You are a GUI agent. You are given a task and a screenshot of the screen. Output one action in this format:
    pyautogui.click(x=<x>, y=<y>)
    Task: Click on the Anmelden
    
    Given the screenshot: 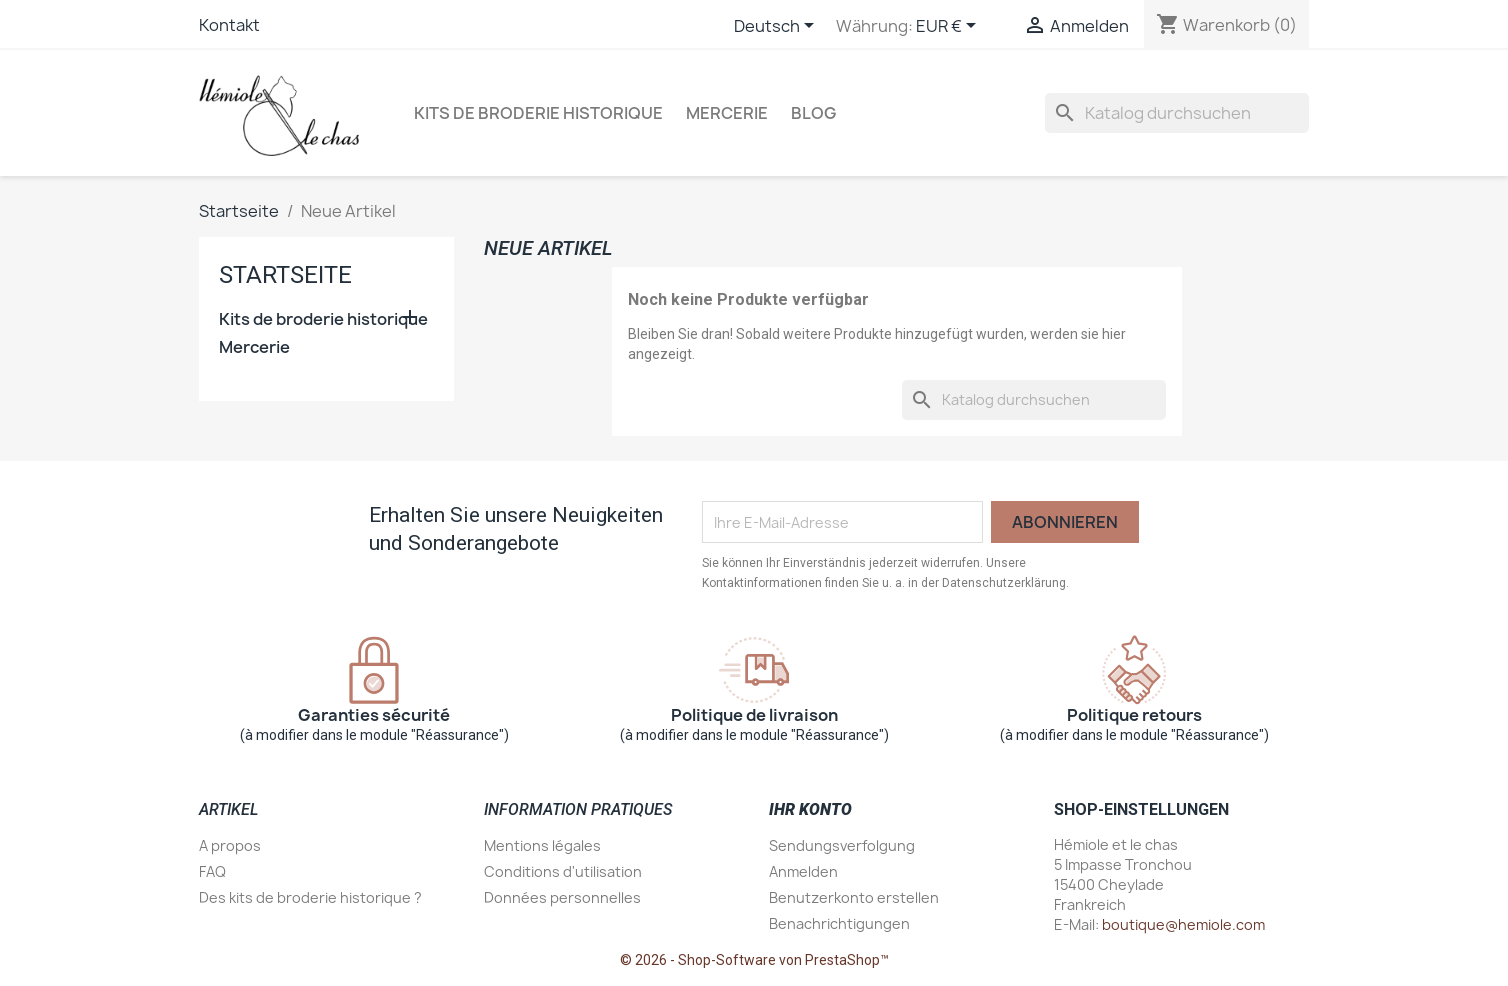 What is the action you would take?
    pyautogui.click(x=803, y=871)
    